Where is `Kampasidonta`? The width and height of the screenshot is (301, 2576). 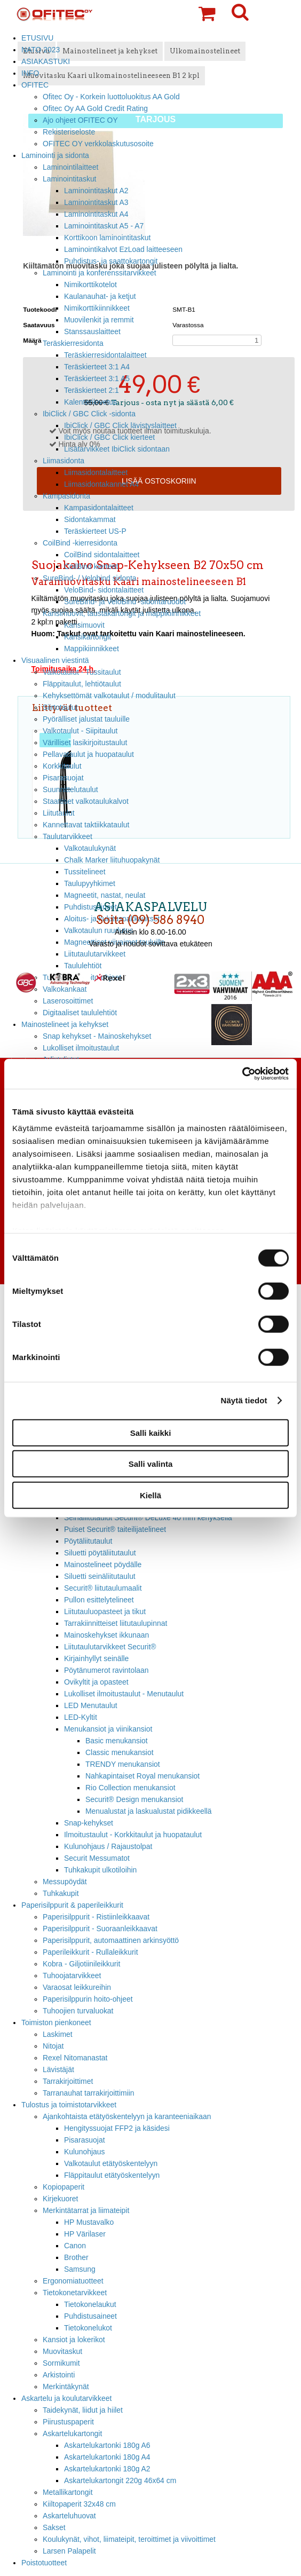
Kampasidonta is located at coordinates (66, 496).